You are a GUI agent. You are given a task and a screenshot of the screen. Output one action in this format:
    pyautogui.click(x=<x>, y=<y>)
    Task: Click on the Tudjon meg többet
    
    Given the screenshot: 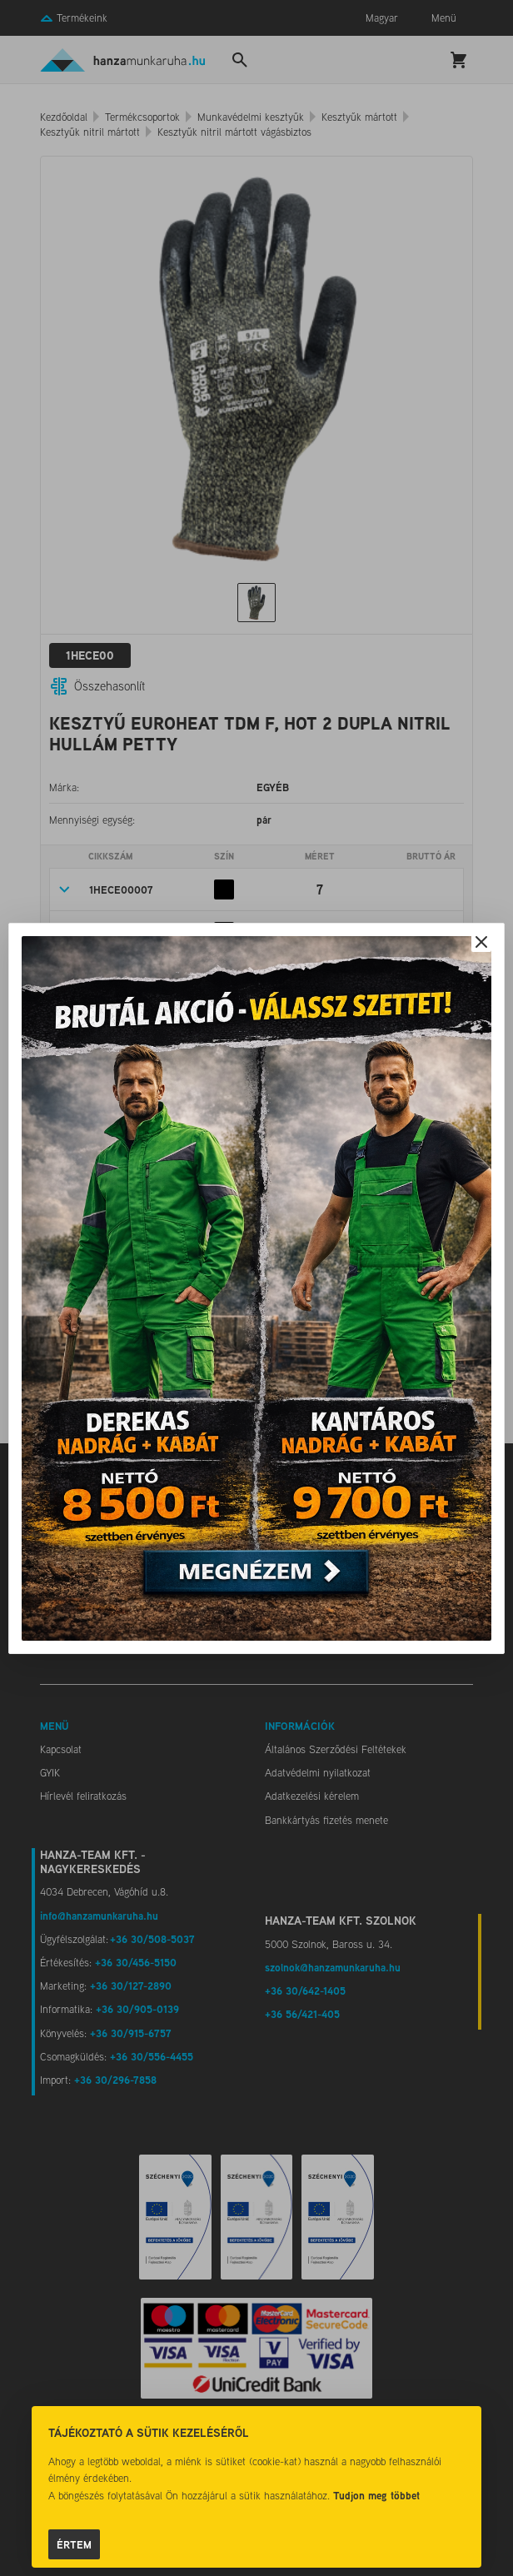 What is the action you would take?
    pyautogui.click(x=376, y=2495)
    